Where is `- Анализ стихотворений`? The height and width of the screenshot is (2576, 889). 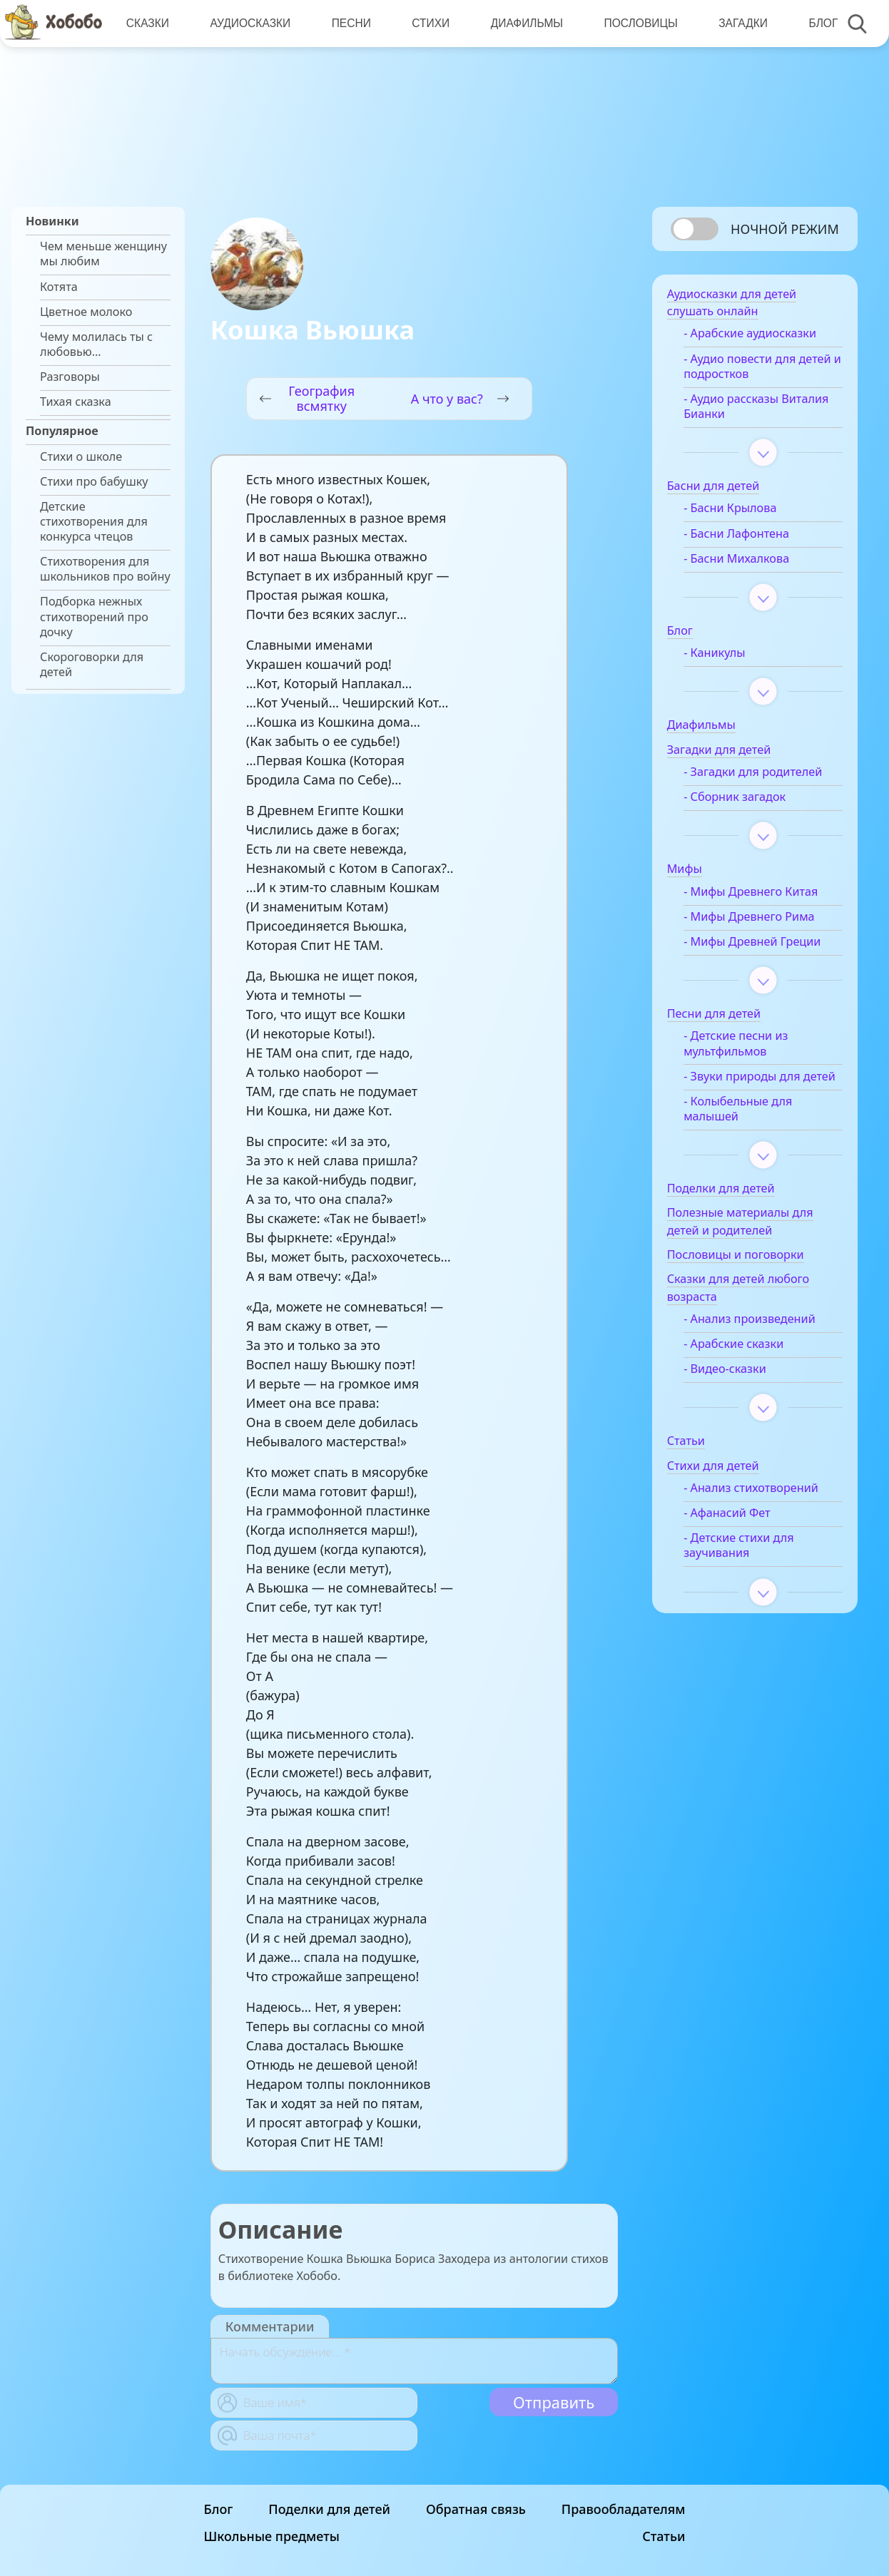
- Анализ стихотворений is located at coordinates (758, 1505).